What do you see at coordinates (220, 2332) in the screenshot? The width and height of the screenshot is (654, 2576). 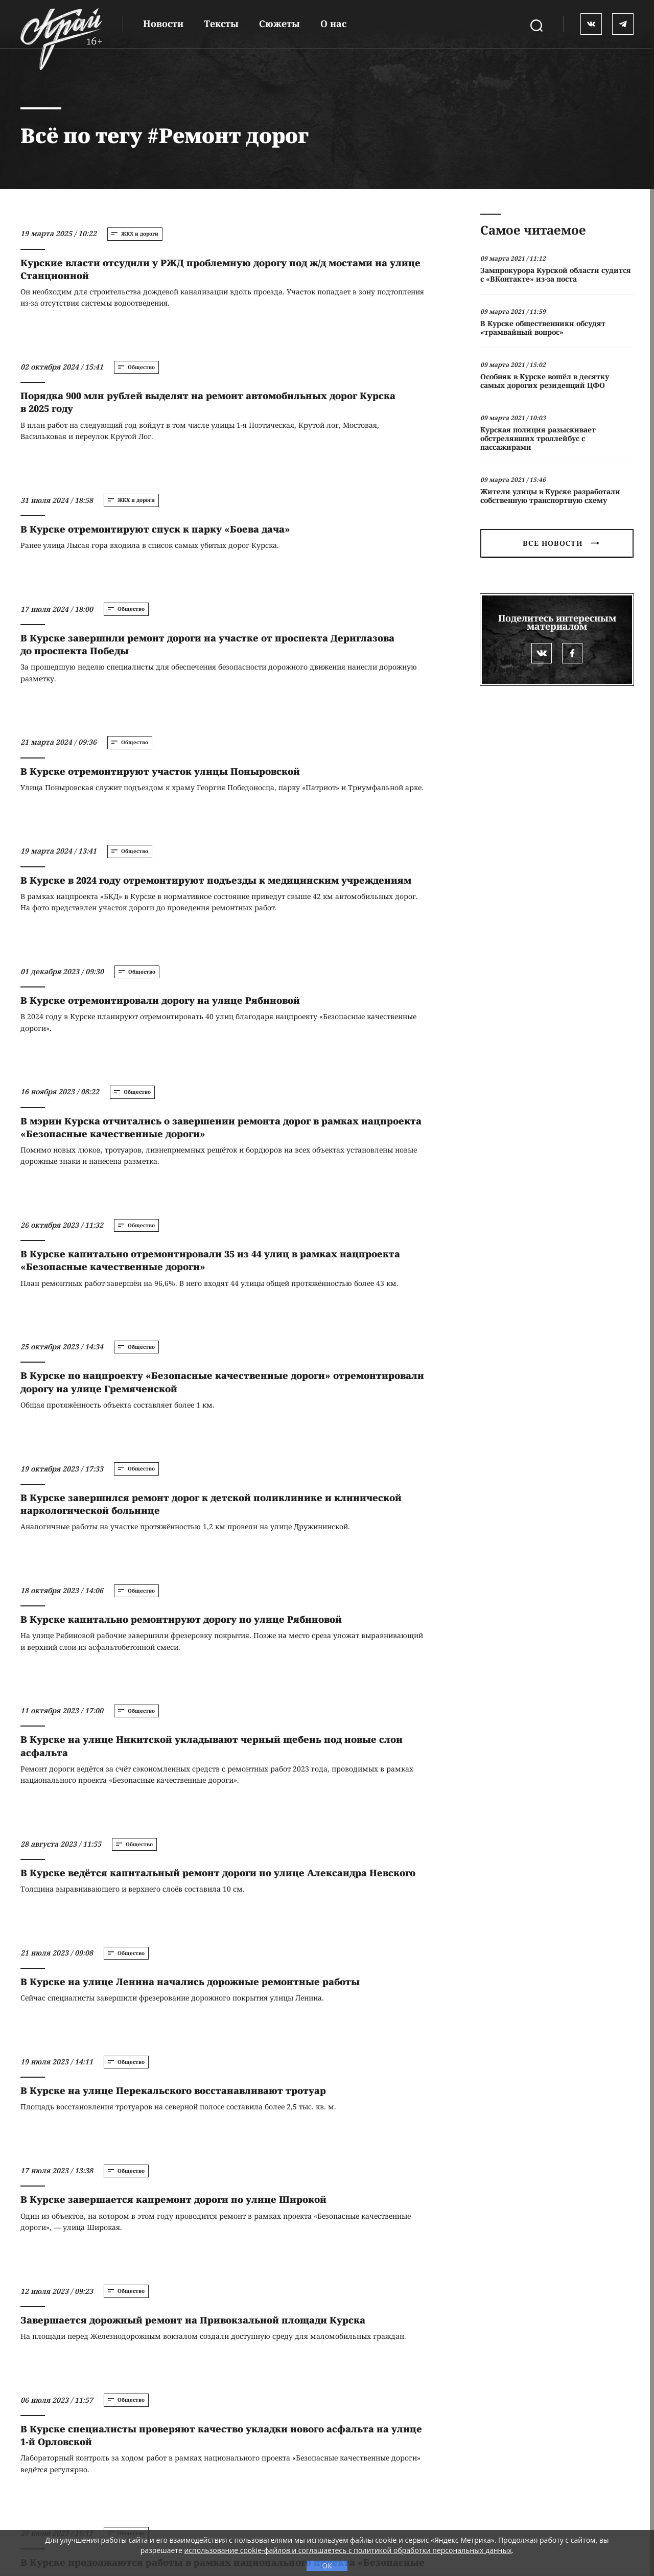 I see `Загрузить ещё` at bounding box center [220, 2332].